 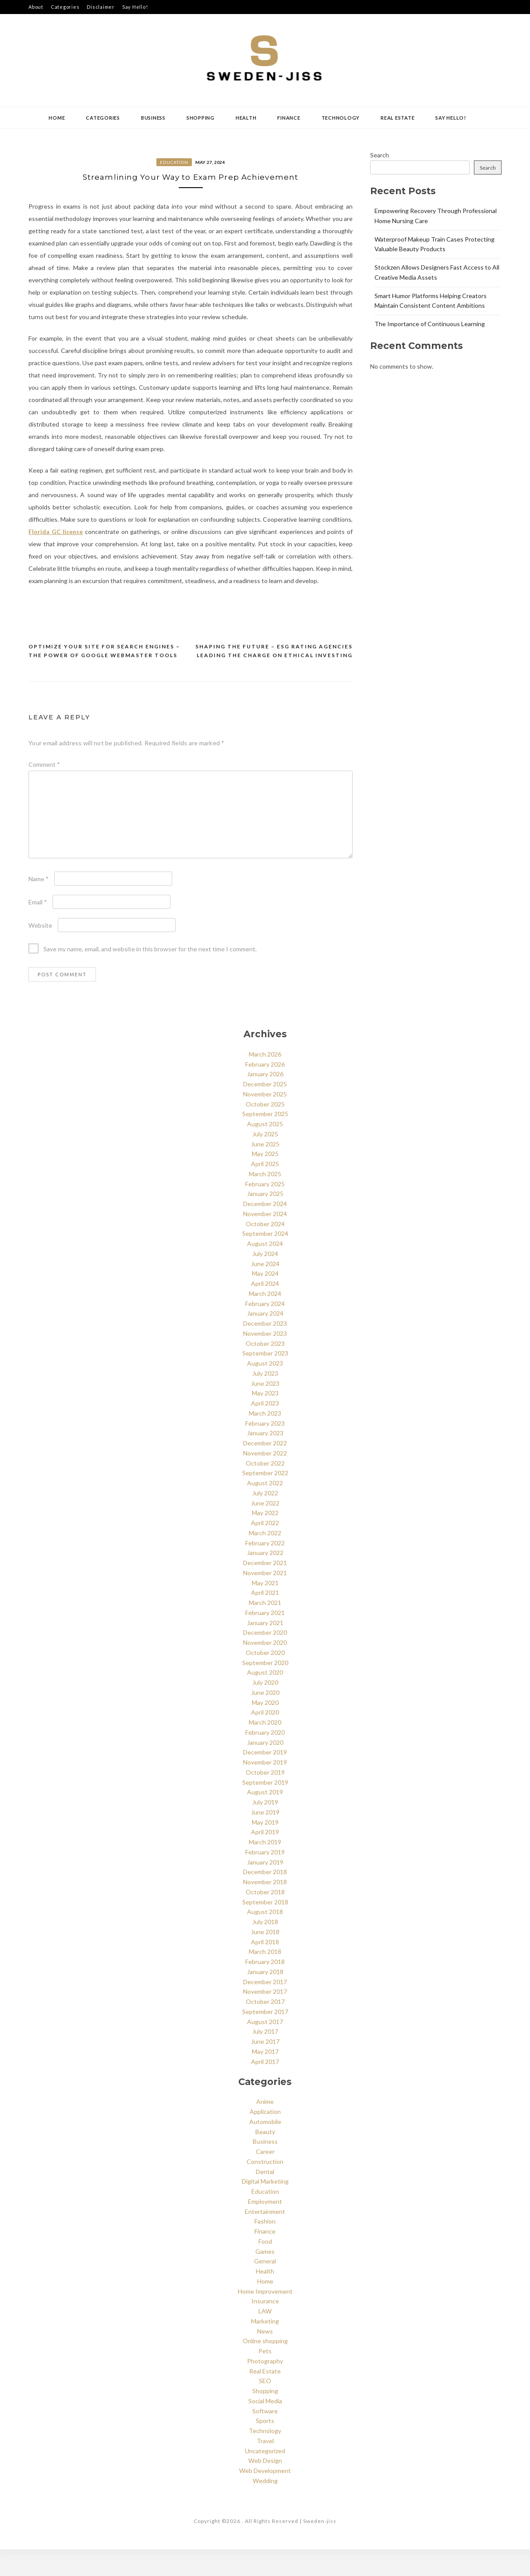 What do you see at coordinates (265, 1410) in the screenshot?
I see `June 2023` at bounding box center [265, 1410].